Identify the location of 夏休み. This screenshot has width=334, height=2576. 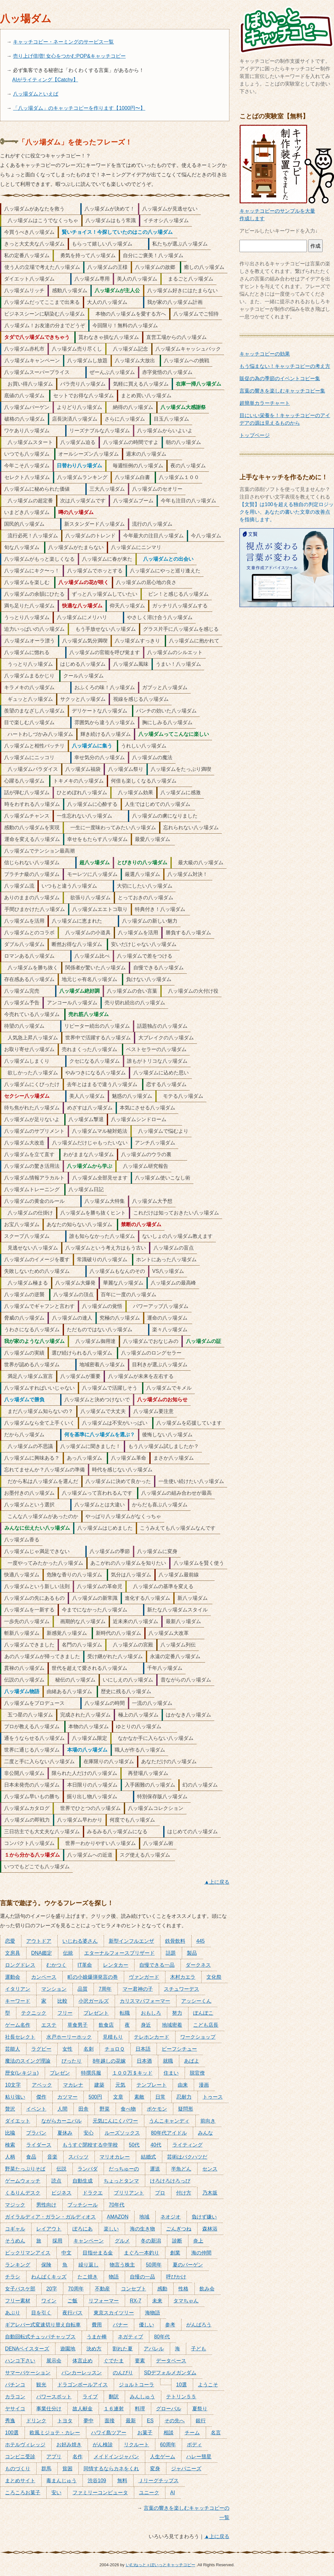
(64, 2133).